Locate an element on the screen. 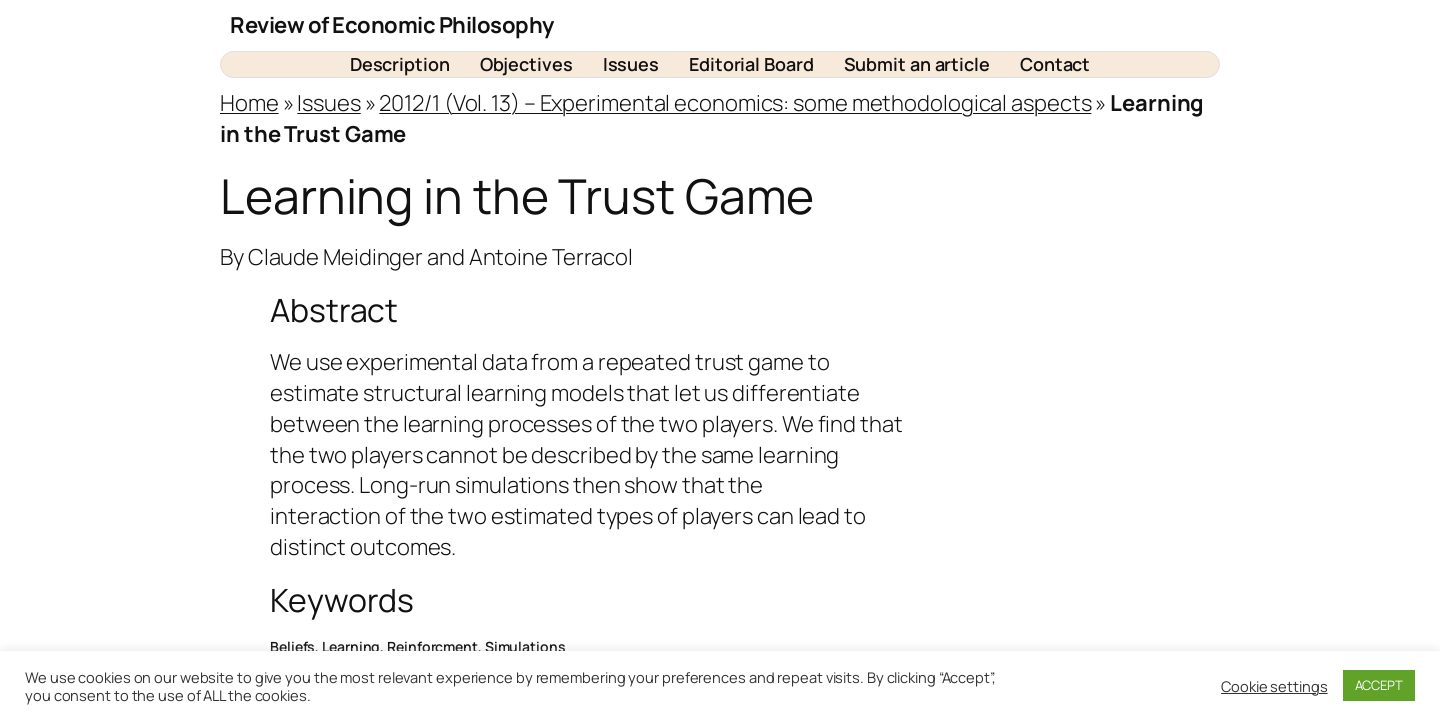 This screenshot has height=720, width=1440. Beliefs is located at coordinates (292, 646).